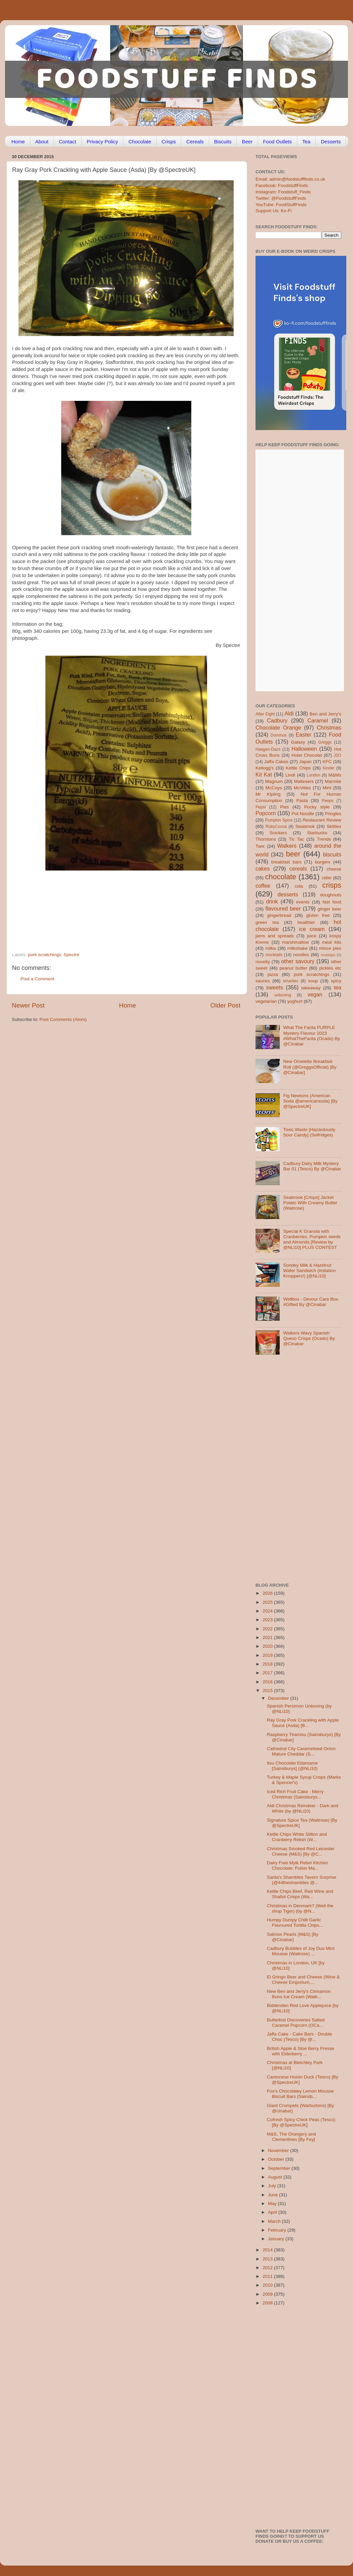 The image size is (353, 2576). I want to click on YouTube: FoodStuffFinds, so click(281, 204).